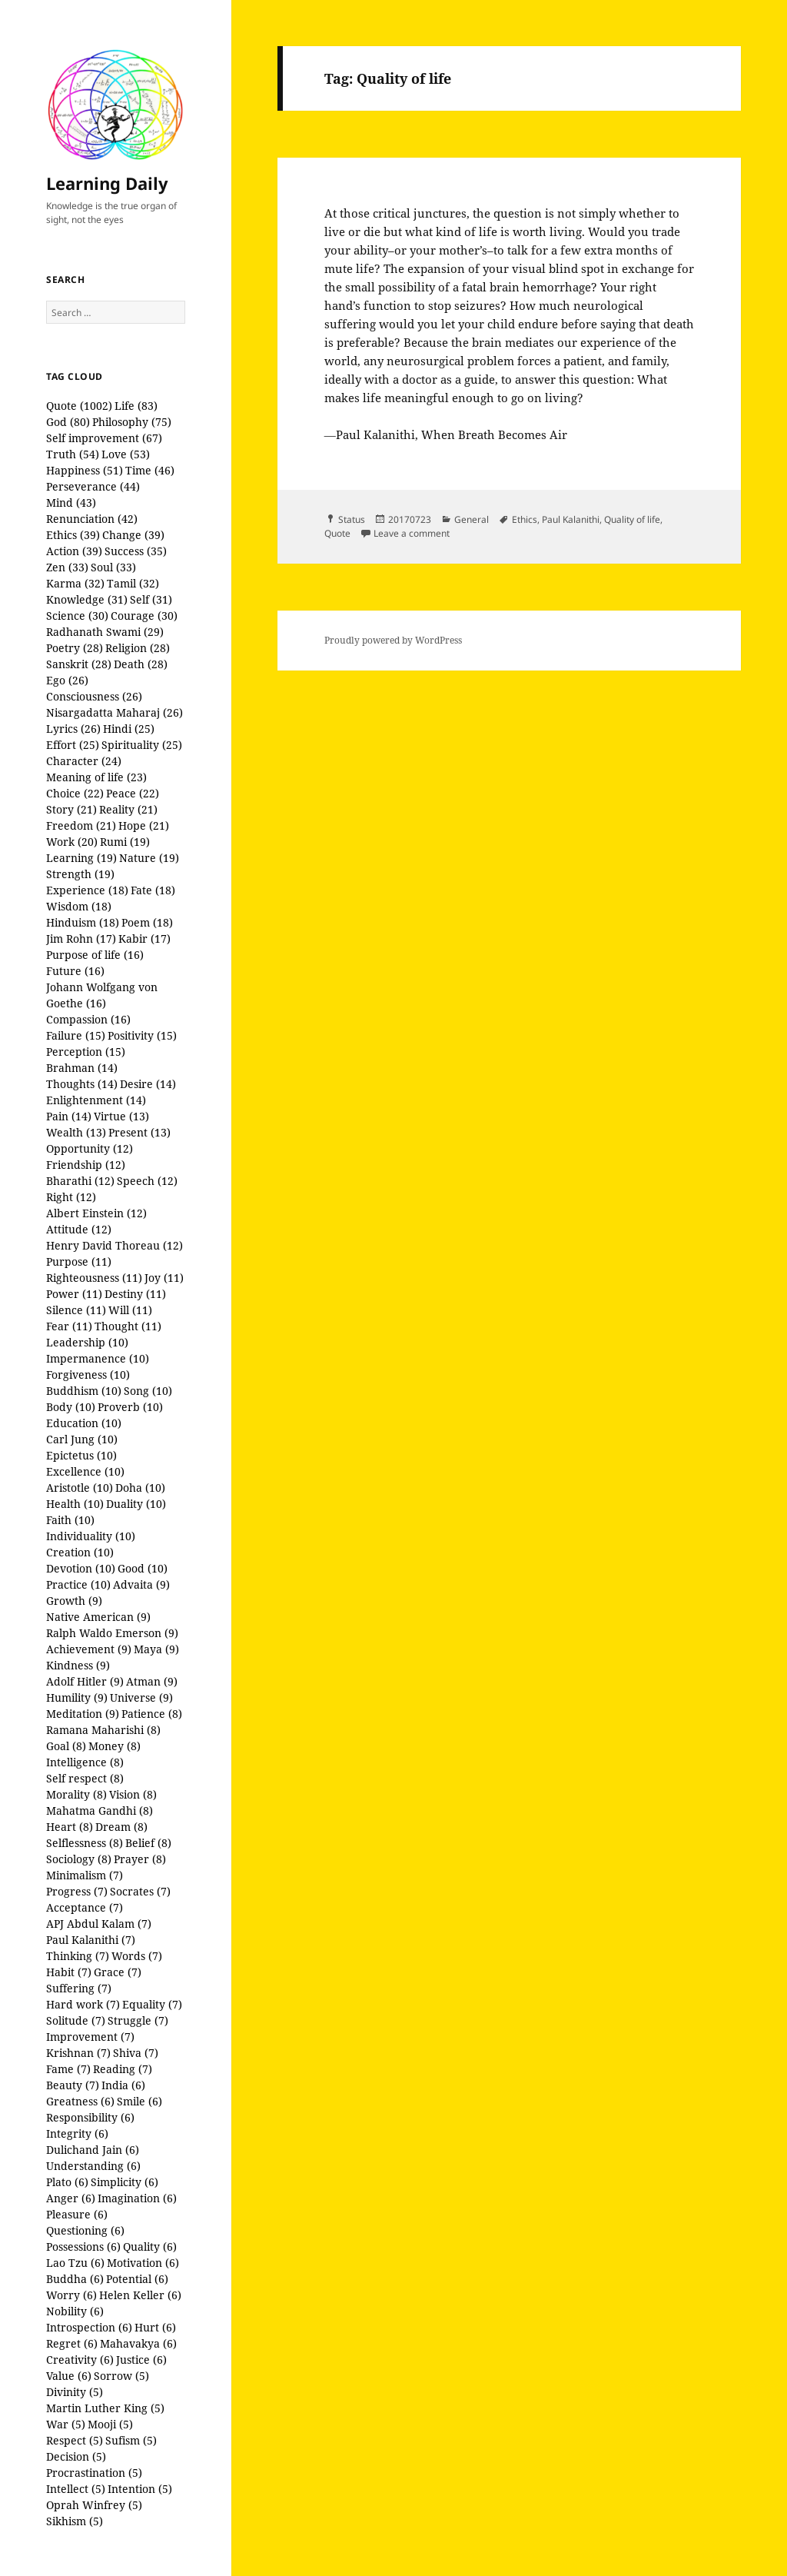 The image size is (787, 2576). What do you see at coordinates (114, 1746) in the screenshot?
I see `Money (8)` at bounding box center [114, 1746].